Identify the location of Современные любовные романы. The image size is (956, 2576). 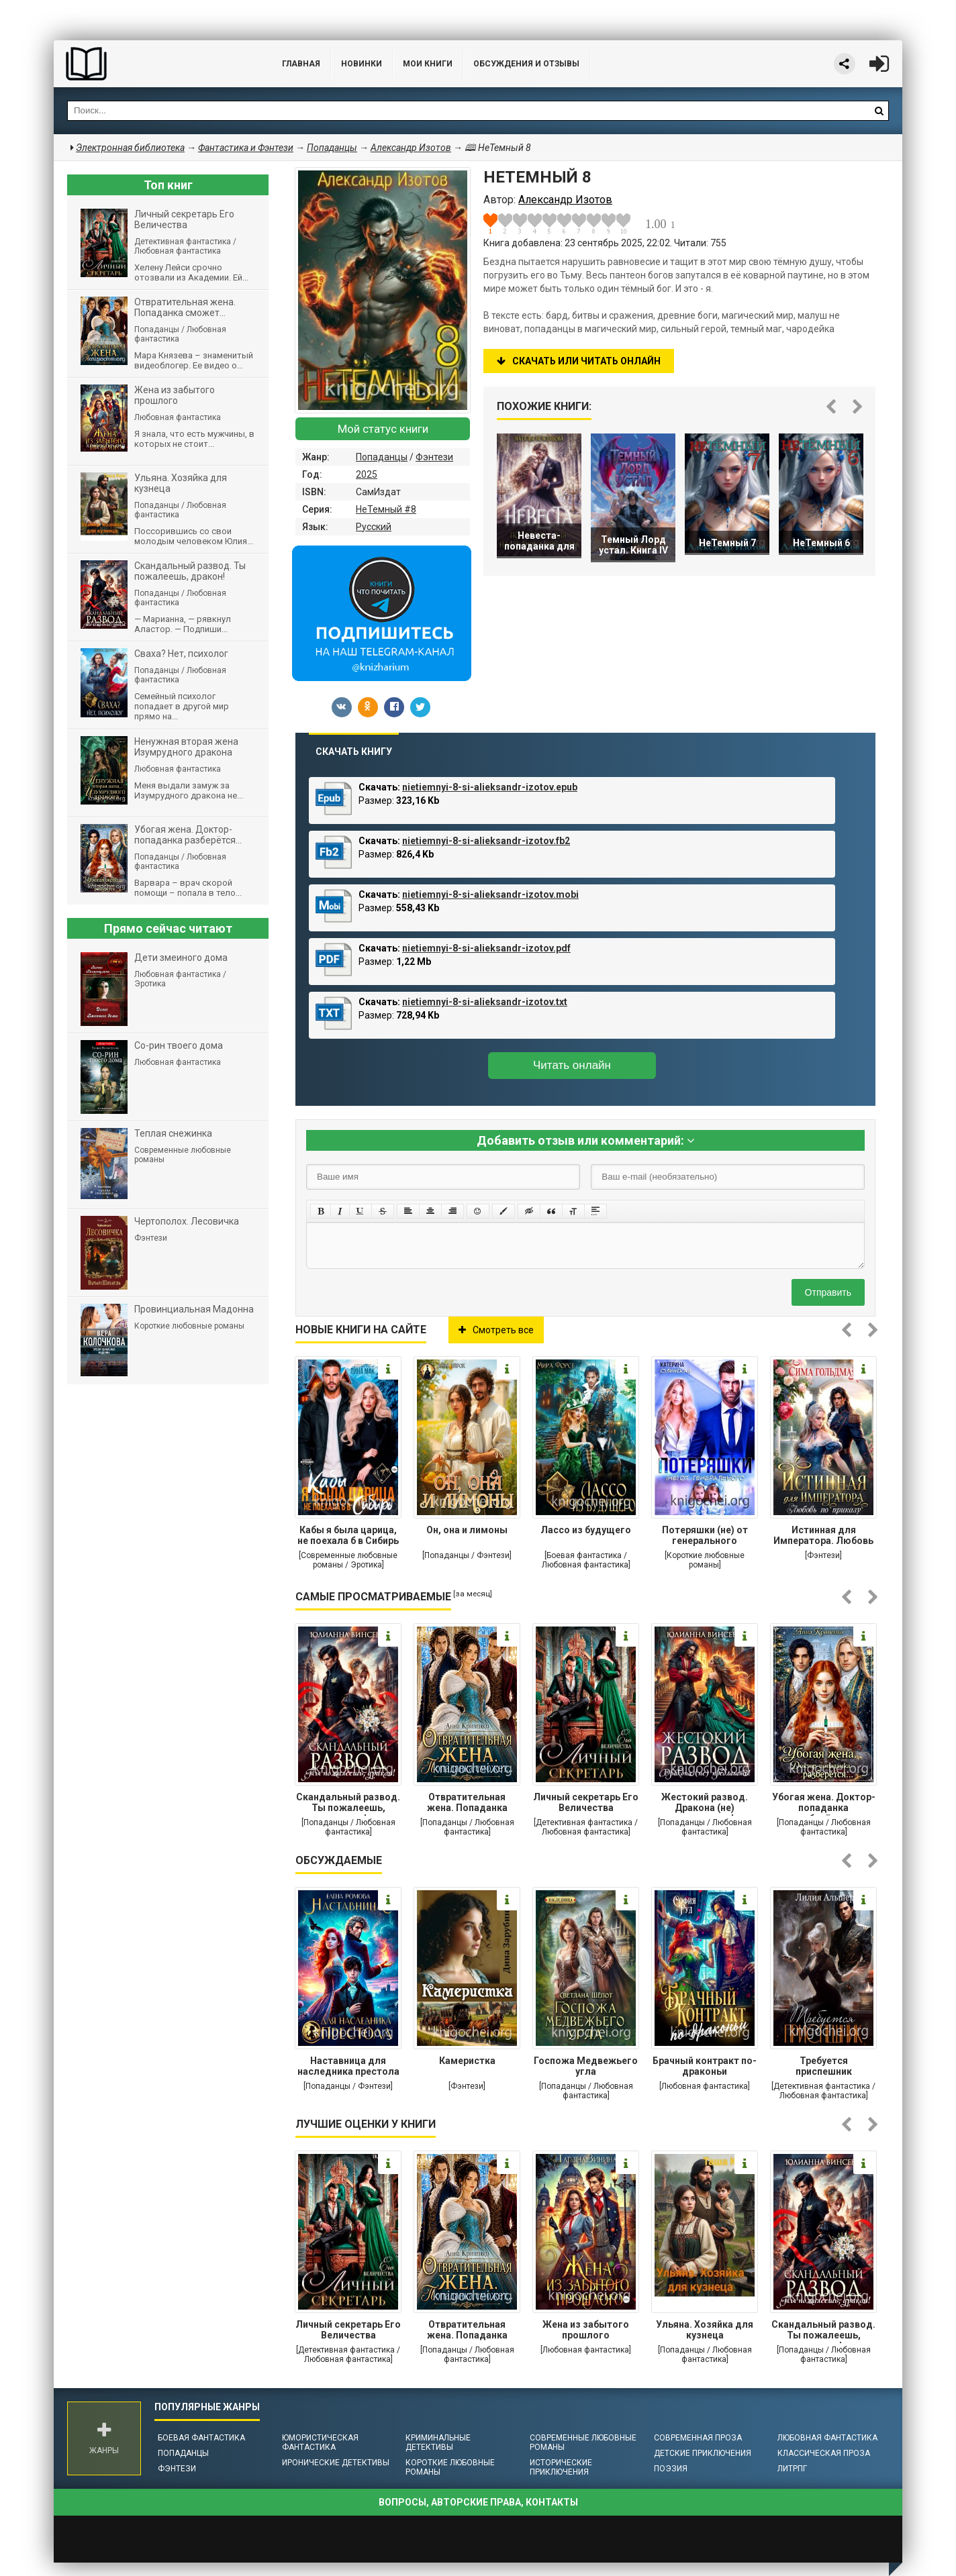
(583, 2442).